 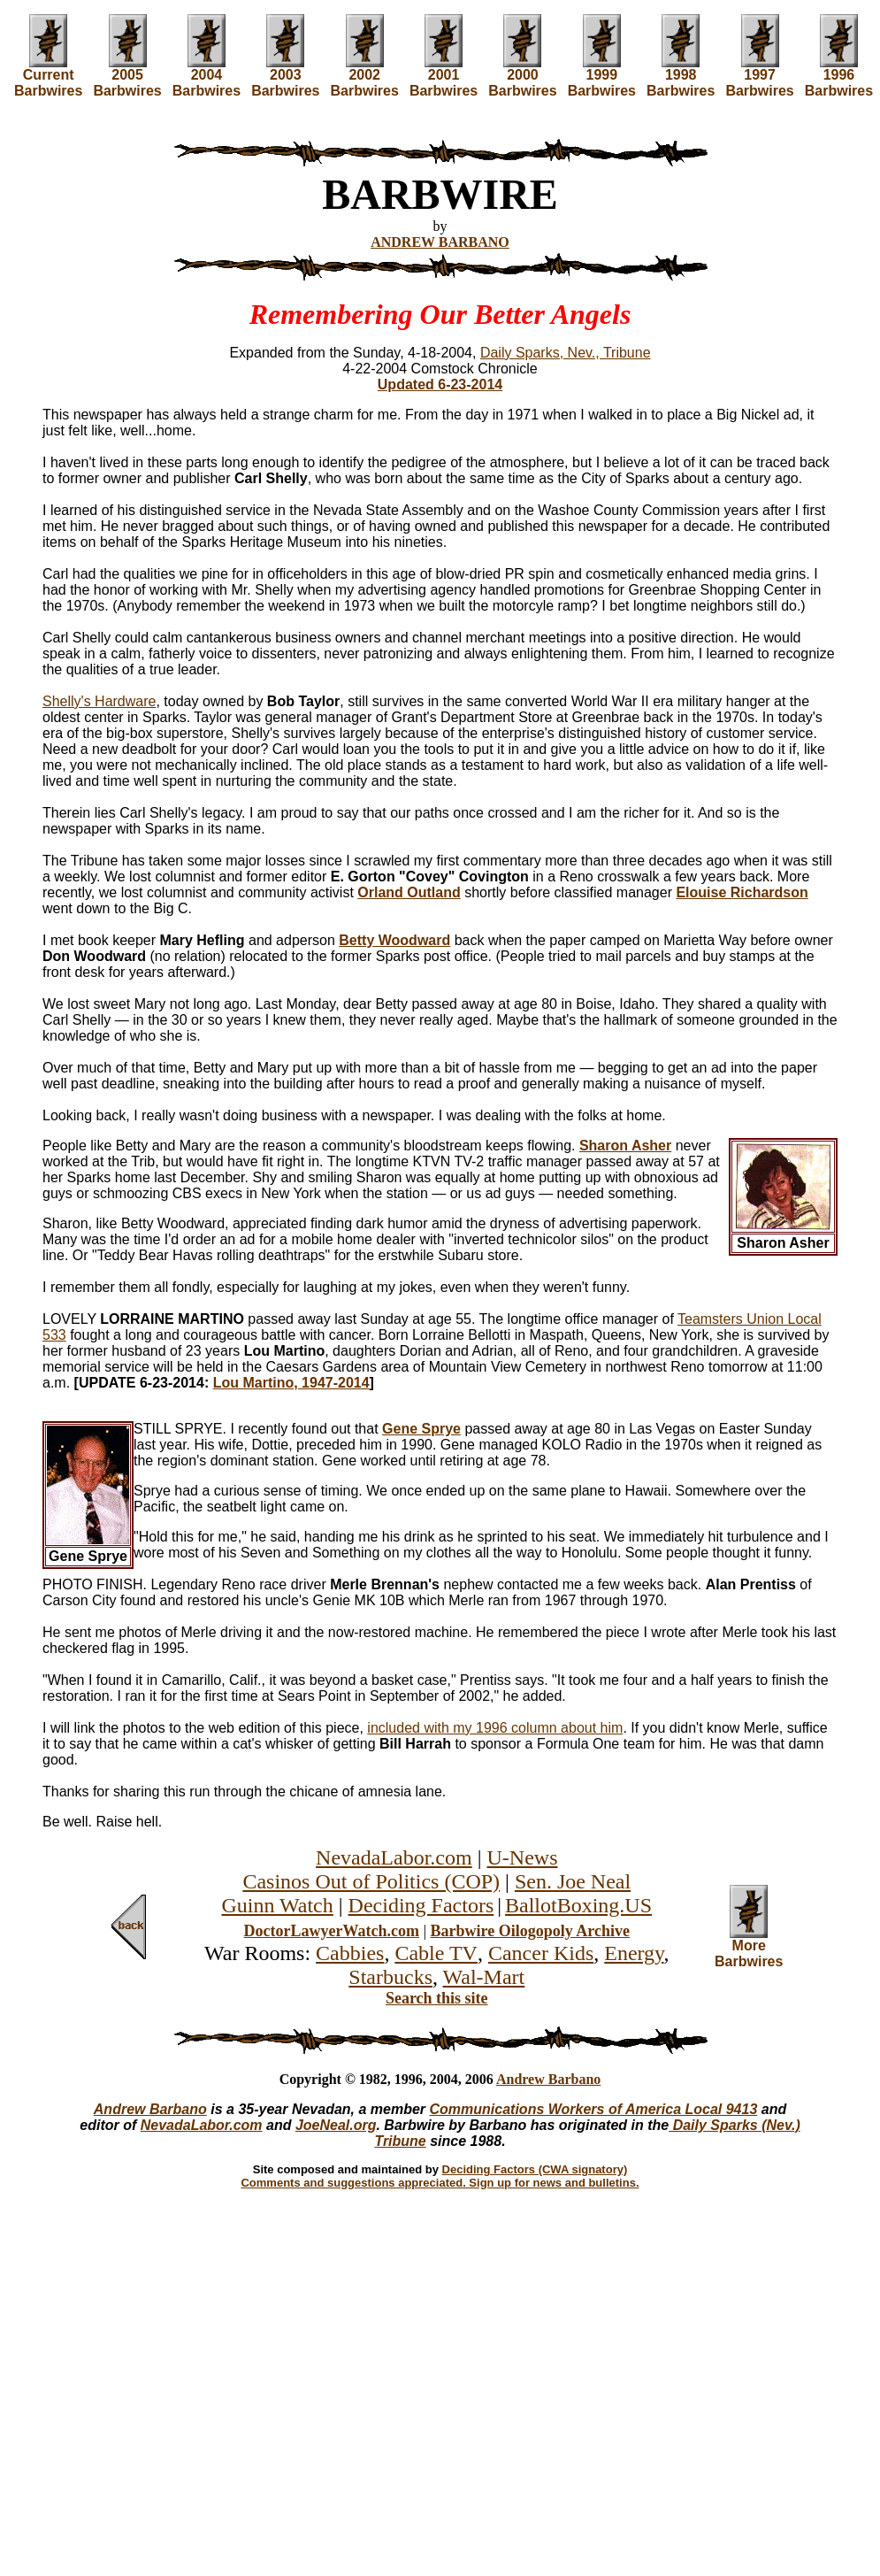 I want to click on Daily Sparks, Nev., Tribune, so click(x=565, y=352).